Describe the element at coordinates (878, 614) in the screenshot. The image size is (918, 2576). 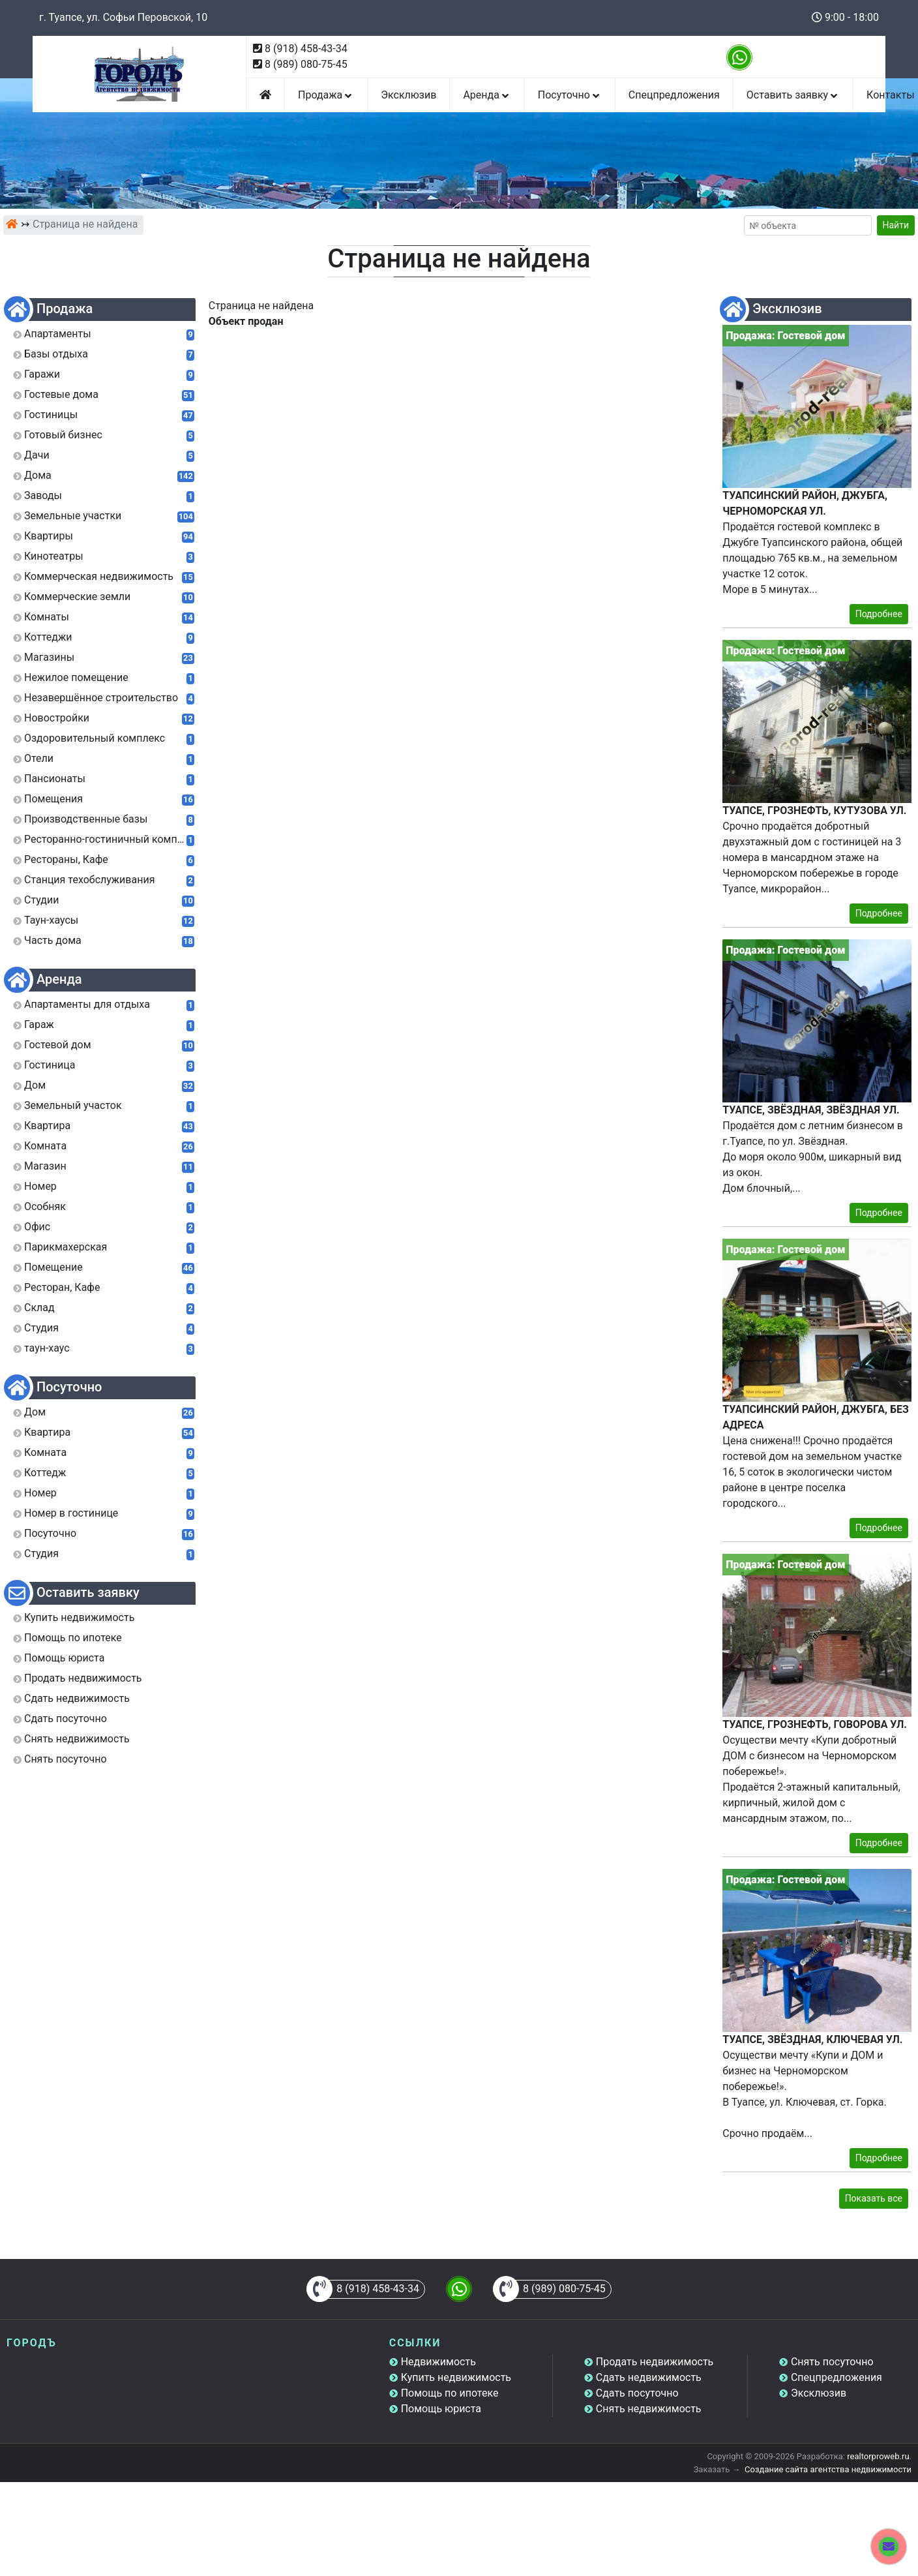
I see `Подробнее` at that location.